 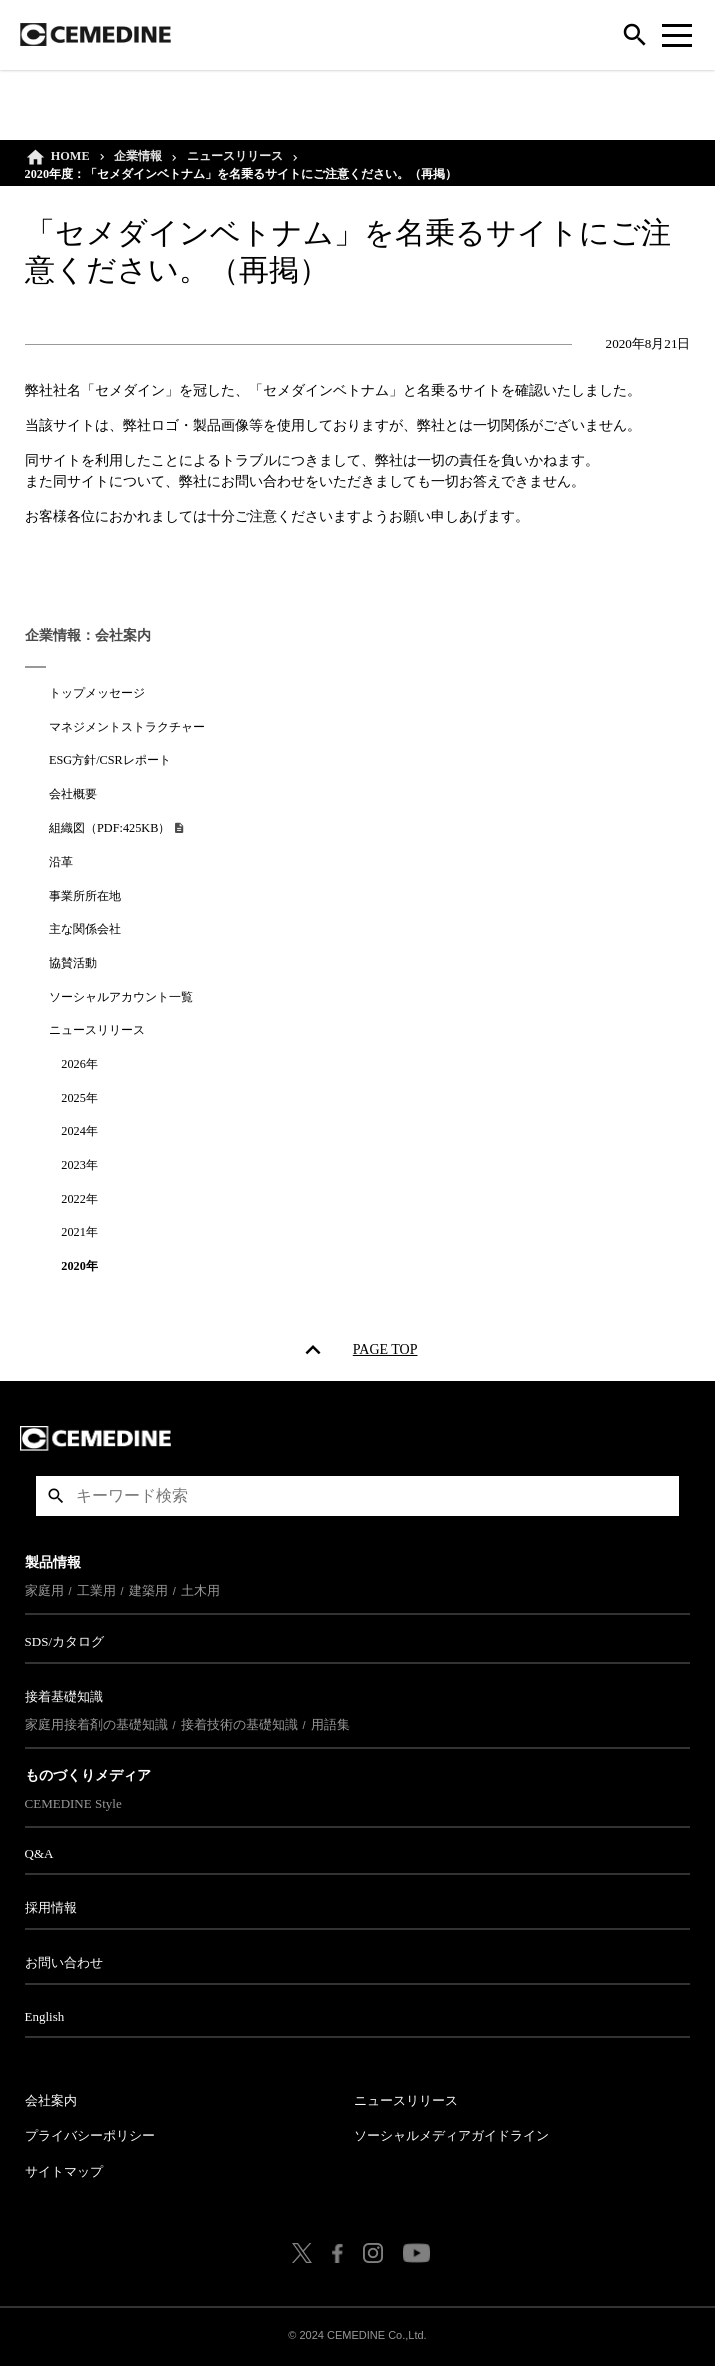 What do you see at coordinates (330, 1724) in the screenshot?
I see `用語集` at bounding box center [330, 1724].